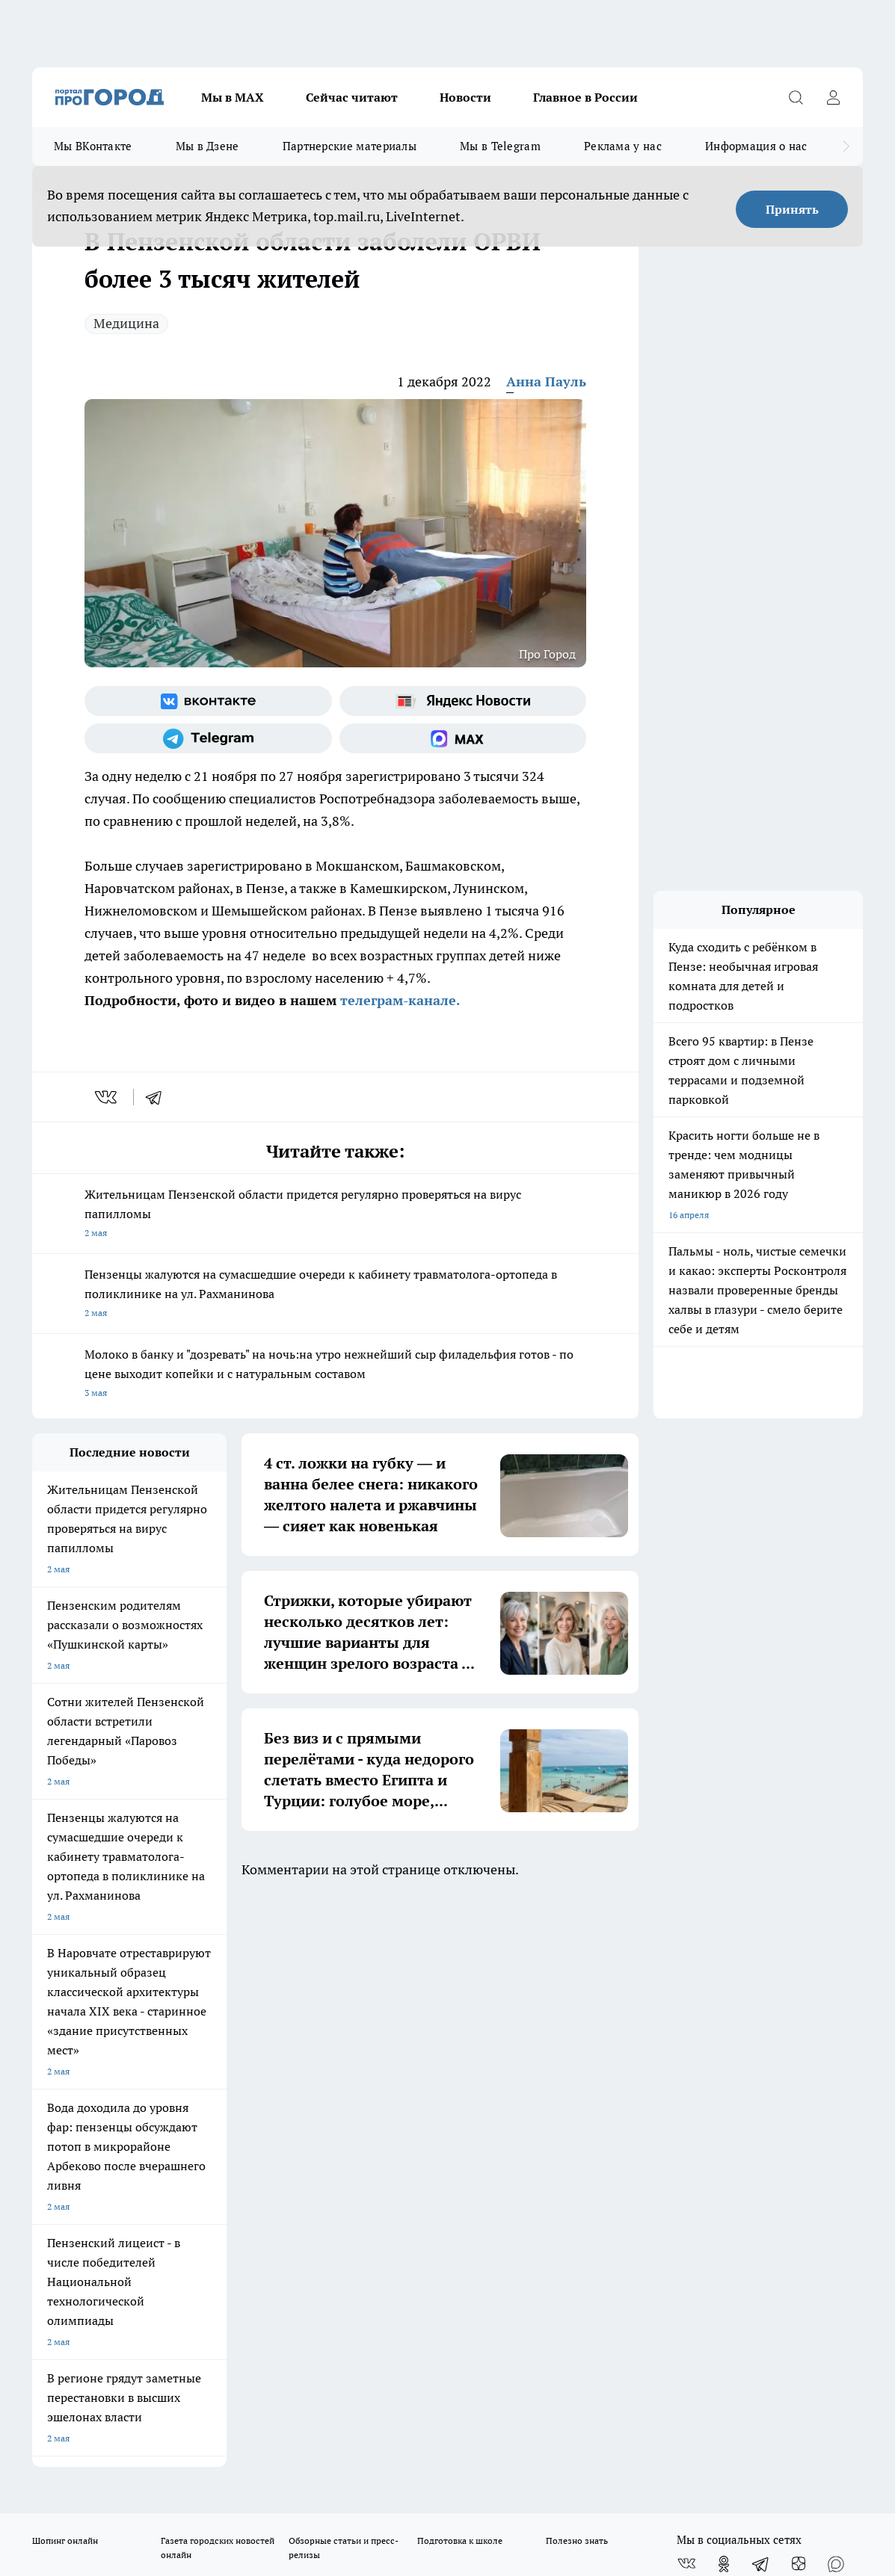 This screenshot has height=2576, width=895. I want to click on Информация о нас, so click(756, 146).